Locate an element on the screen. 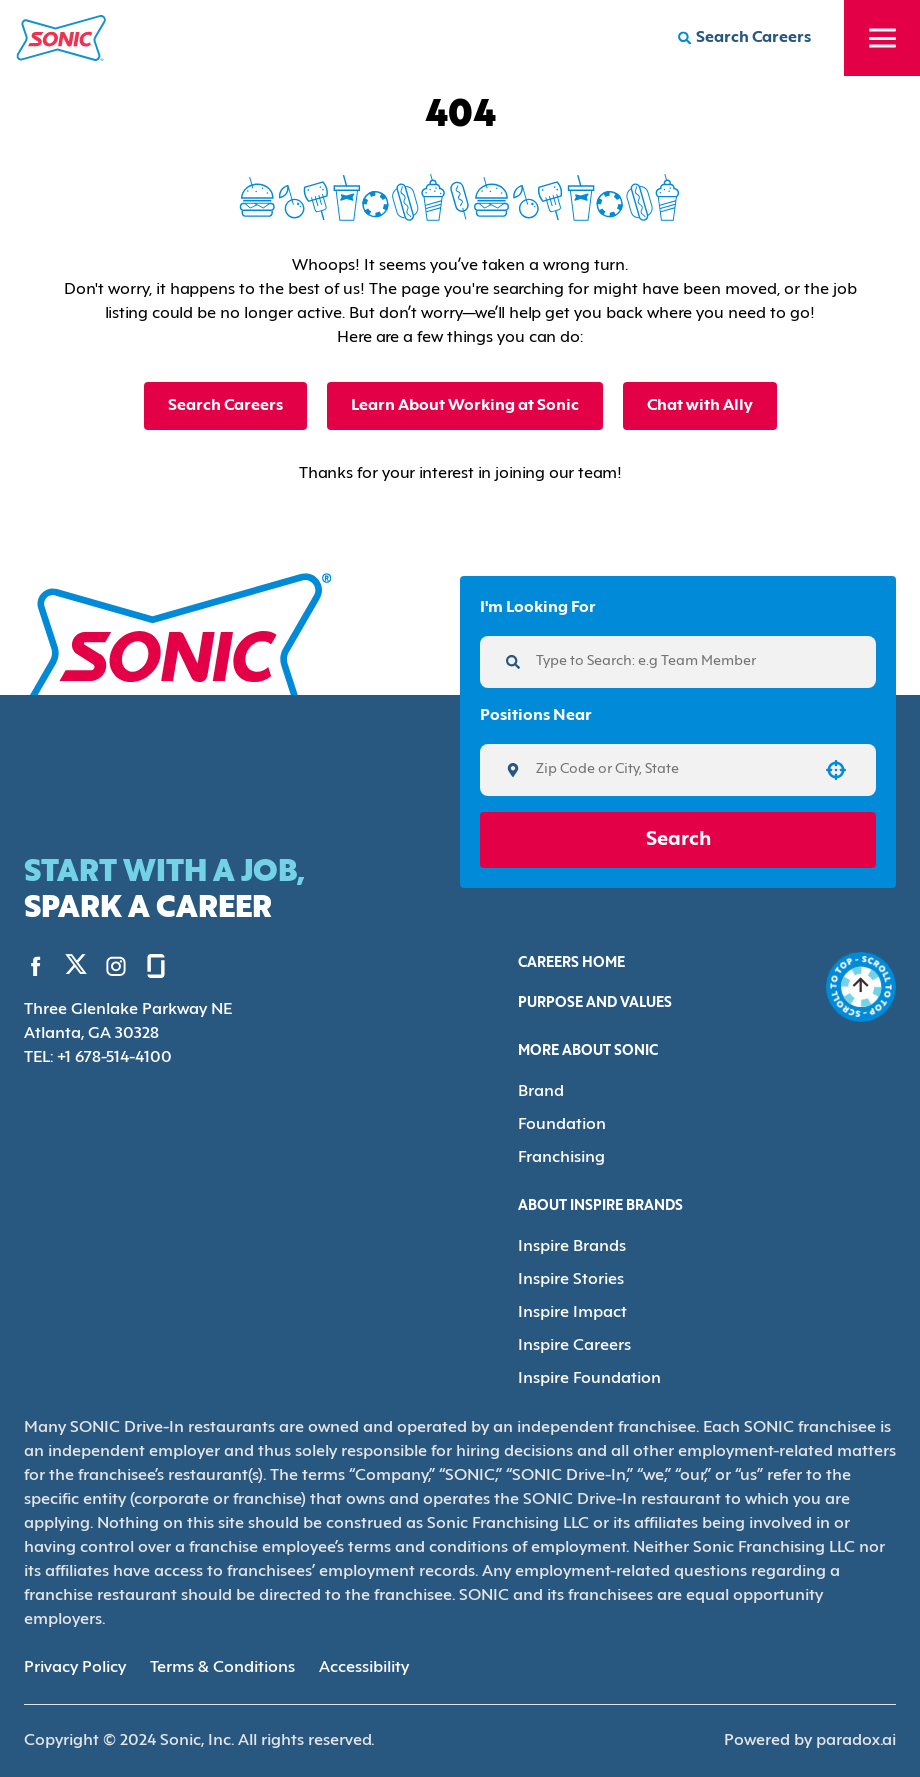  Learn About Working at Sonic is located at coordinates (465, 406).